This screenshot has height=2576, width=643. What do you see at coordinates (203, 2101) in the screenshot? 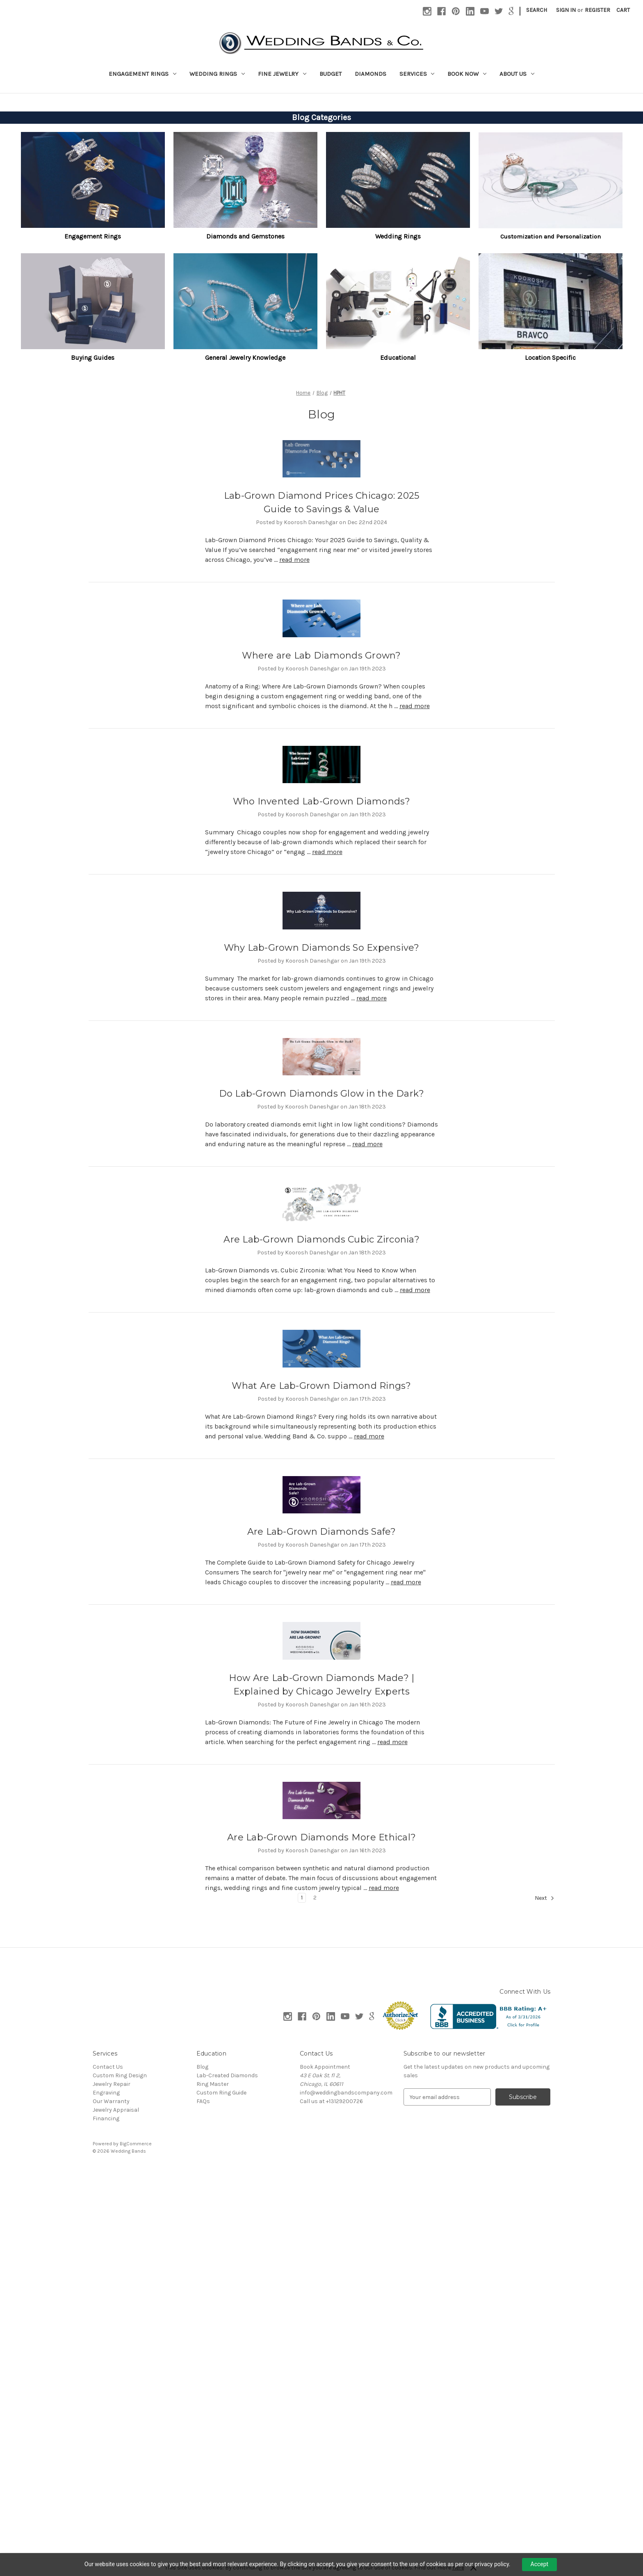
I see `FAQs` at bounding box center [203, 2101].